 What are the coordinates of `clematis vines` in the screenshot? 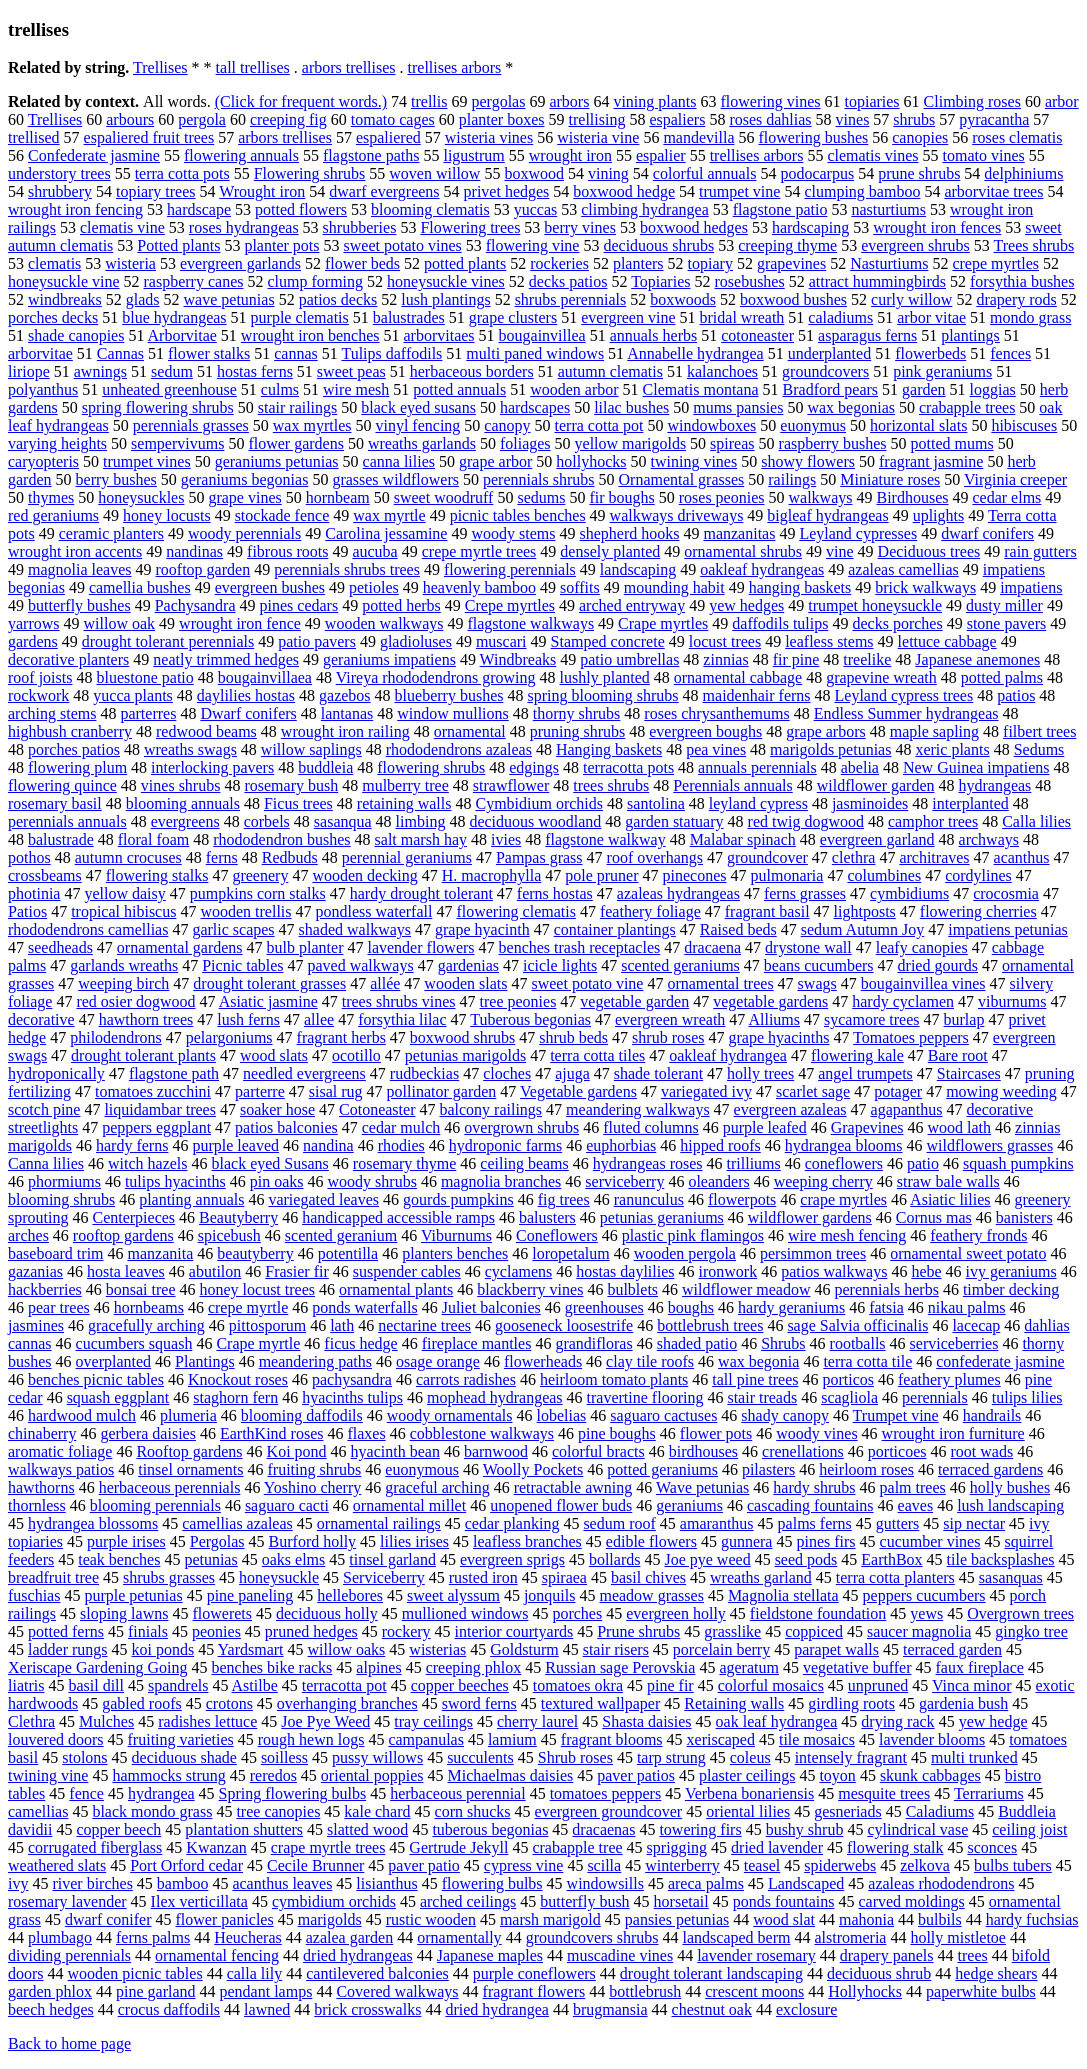 It's located at (872, 155).